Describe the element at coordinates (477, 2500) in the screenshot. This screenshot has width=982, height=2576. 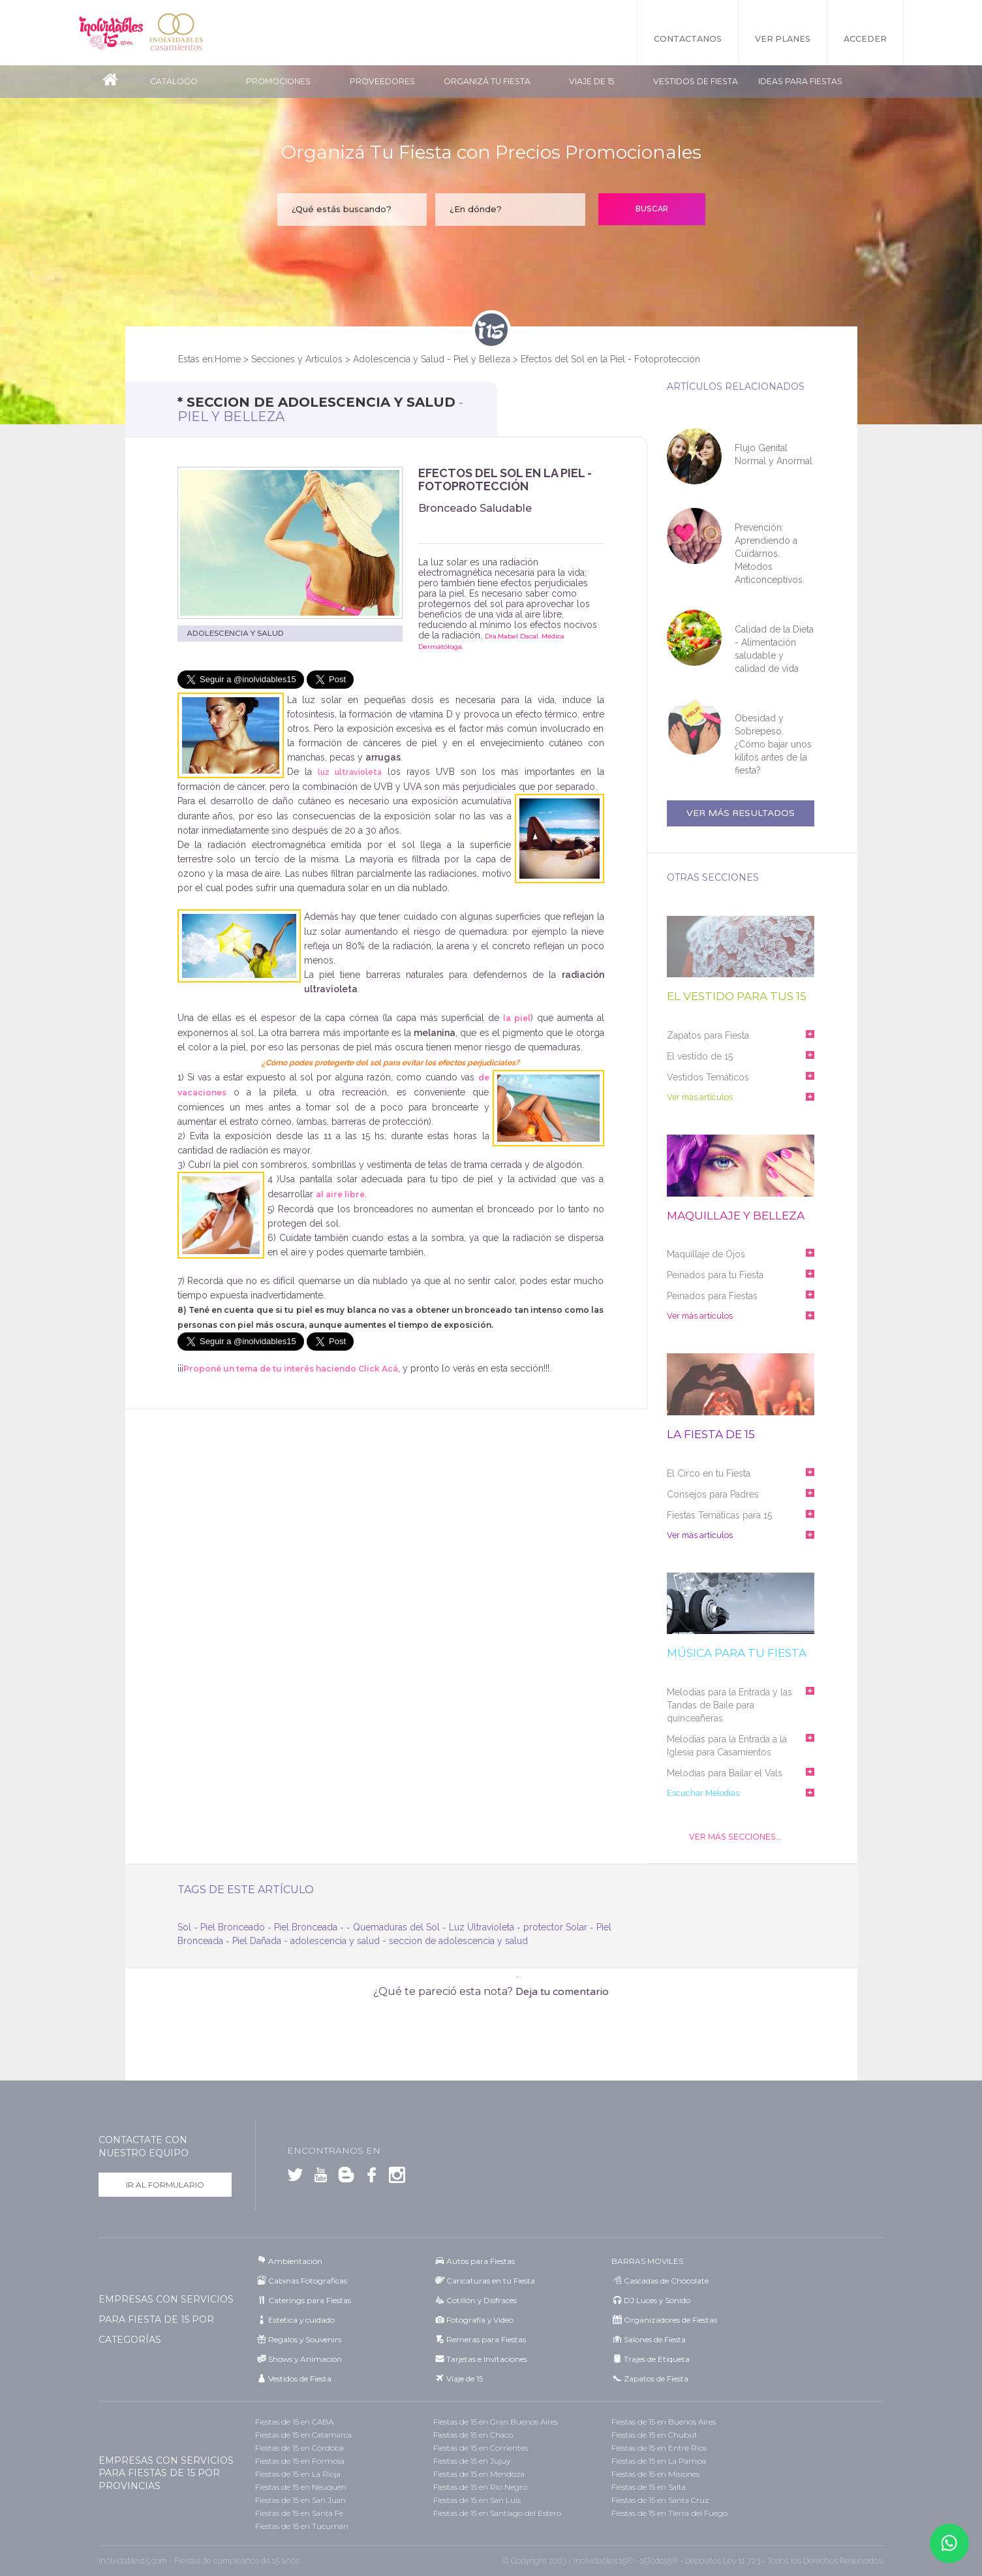
I see `Fiestas de 15 en San Luis` at that location.